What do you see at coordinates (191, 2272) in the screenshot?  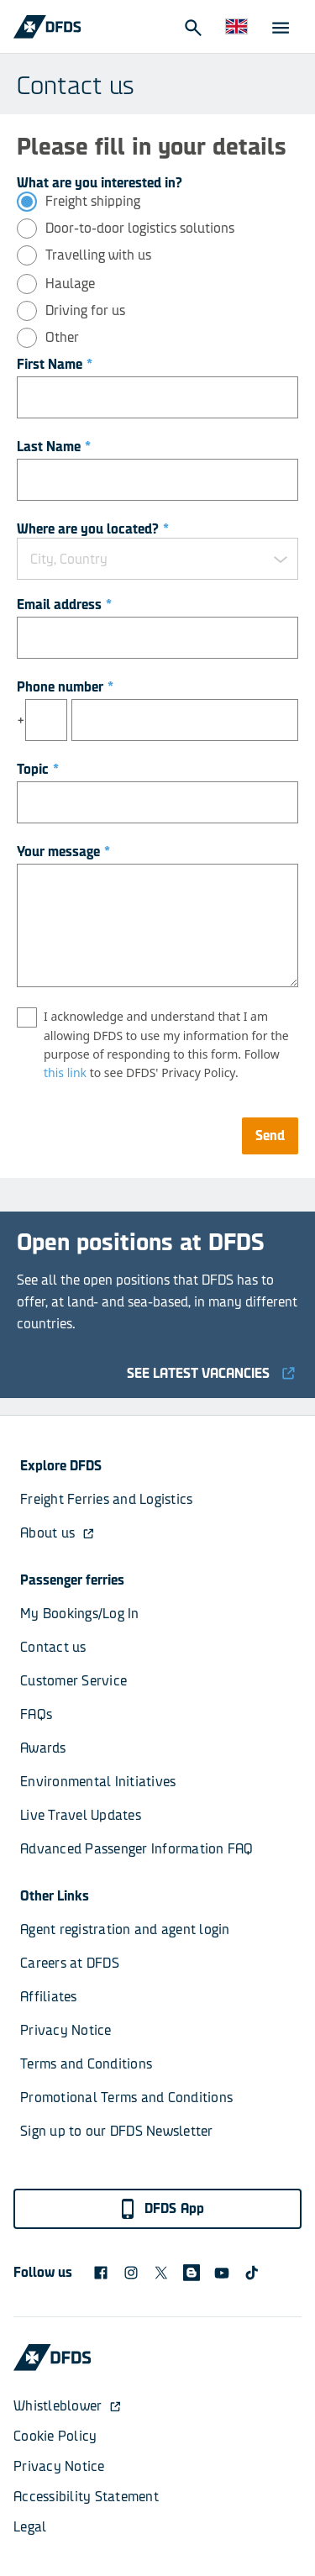 I see `[blog icon]` at bounding box center [191, 2272].